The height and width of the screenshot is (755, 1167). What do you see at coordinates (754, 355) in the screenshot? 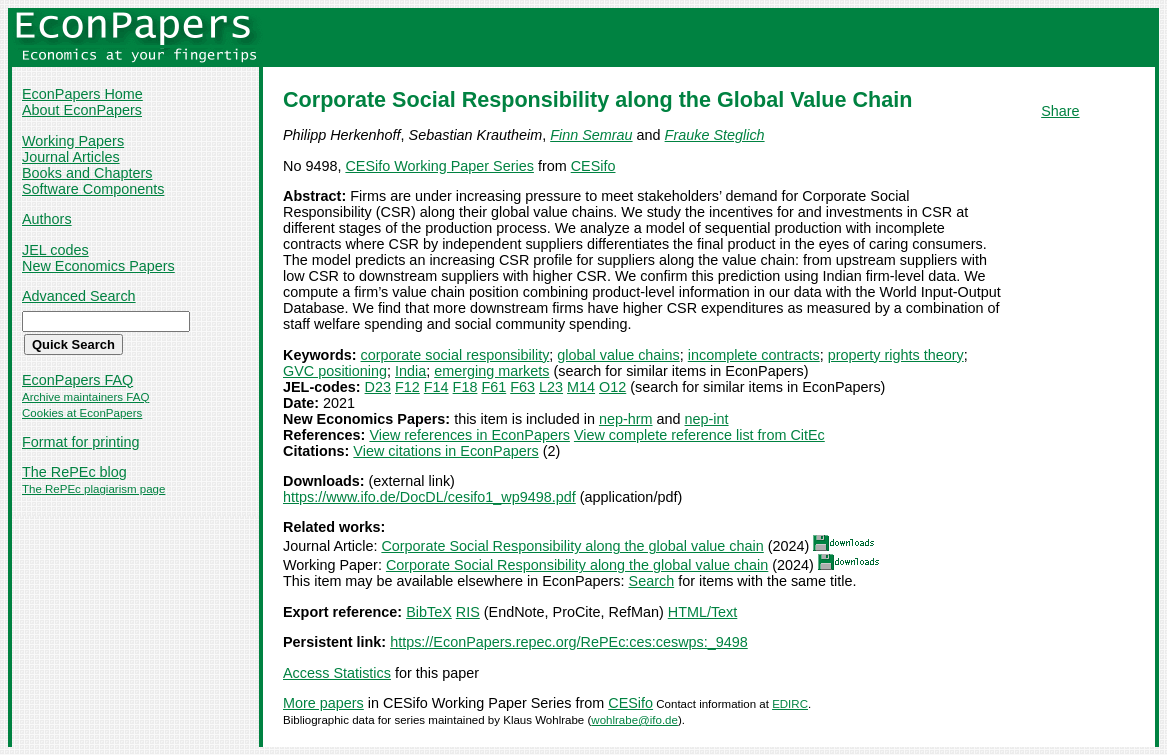
I see `incomplete contracts` at bounding box center [754, 355].